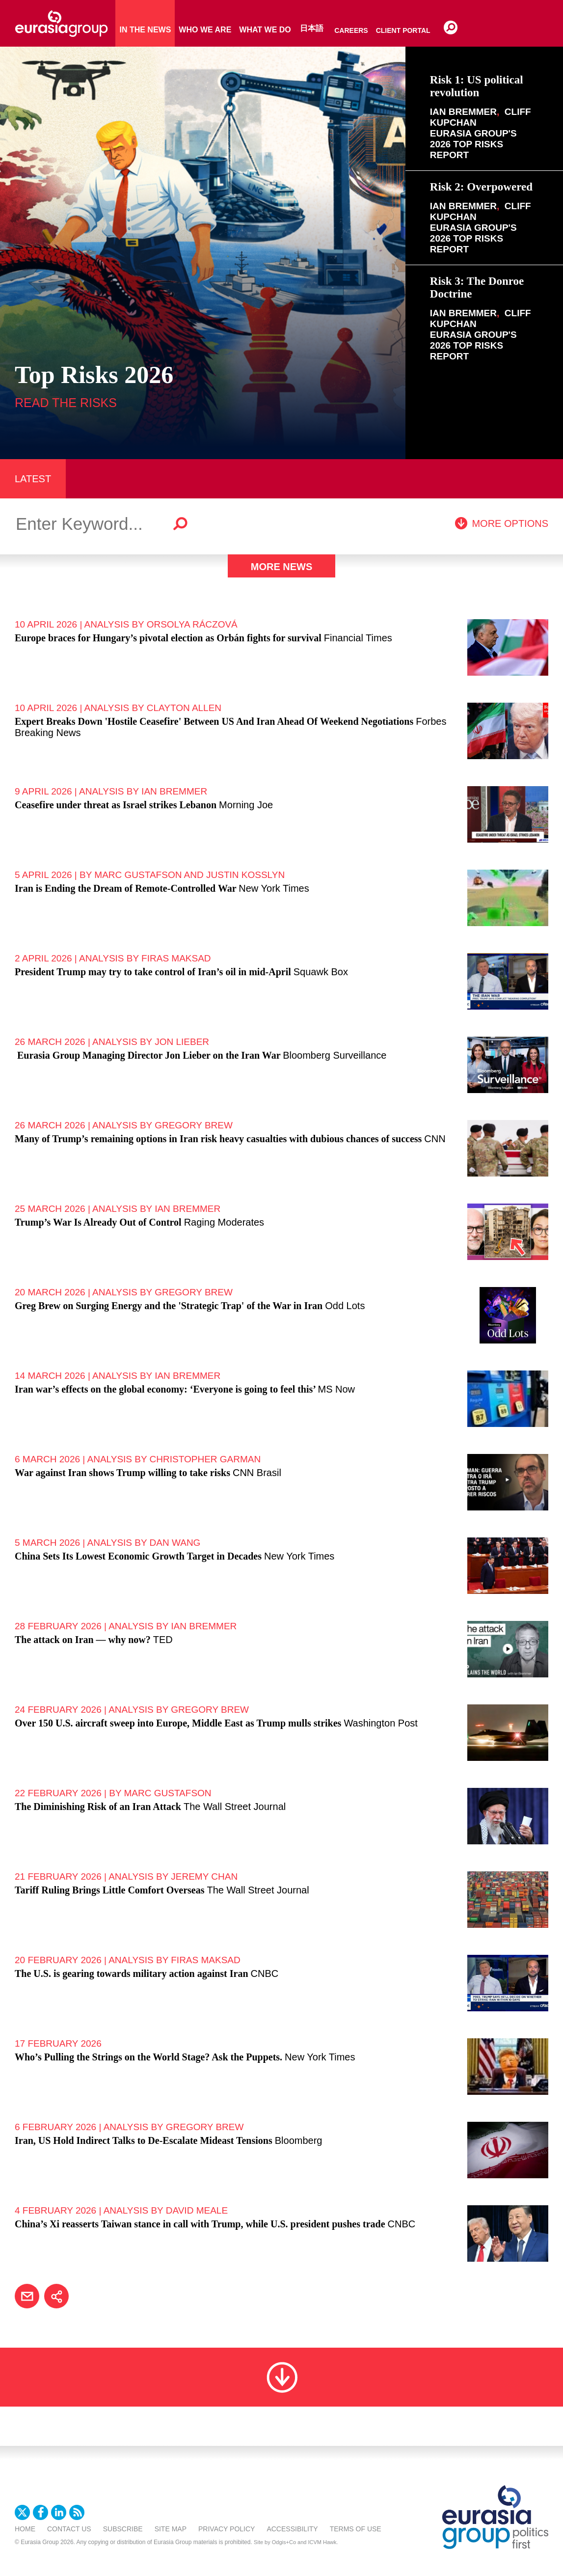 Image resolution: width=563 pixels, height=2576 pixels. What do you see at coordinates (403, 30) in the screenshot?
I see `Client Portal` at bounding box center [403, 30].